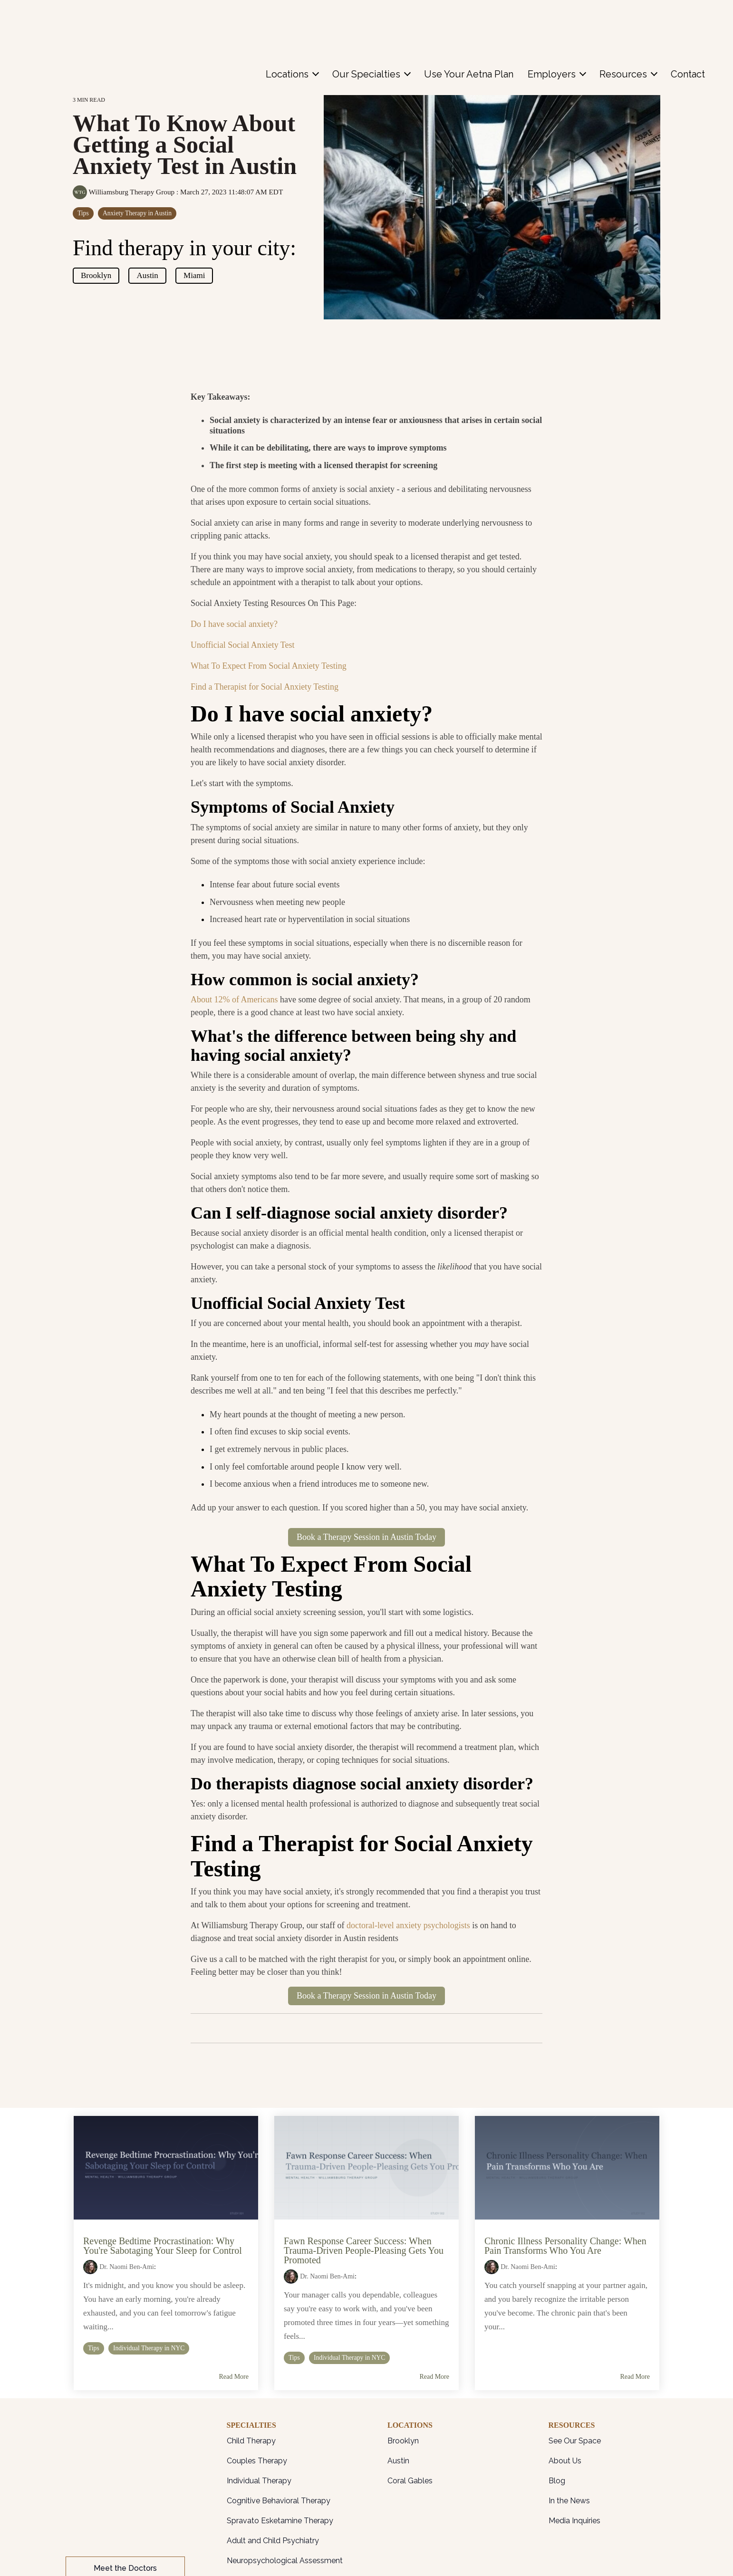 The image size is (733, 2576). Describe the element at coordinates (234, 2376) in the screenshot. I see `Read More` at that location.